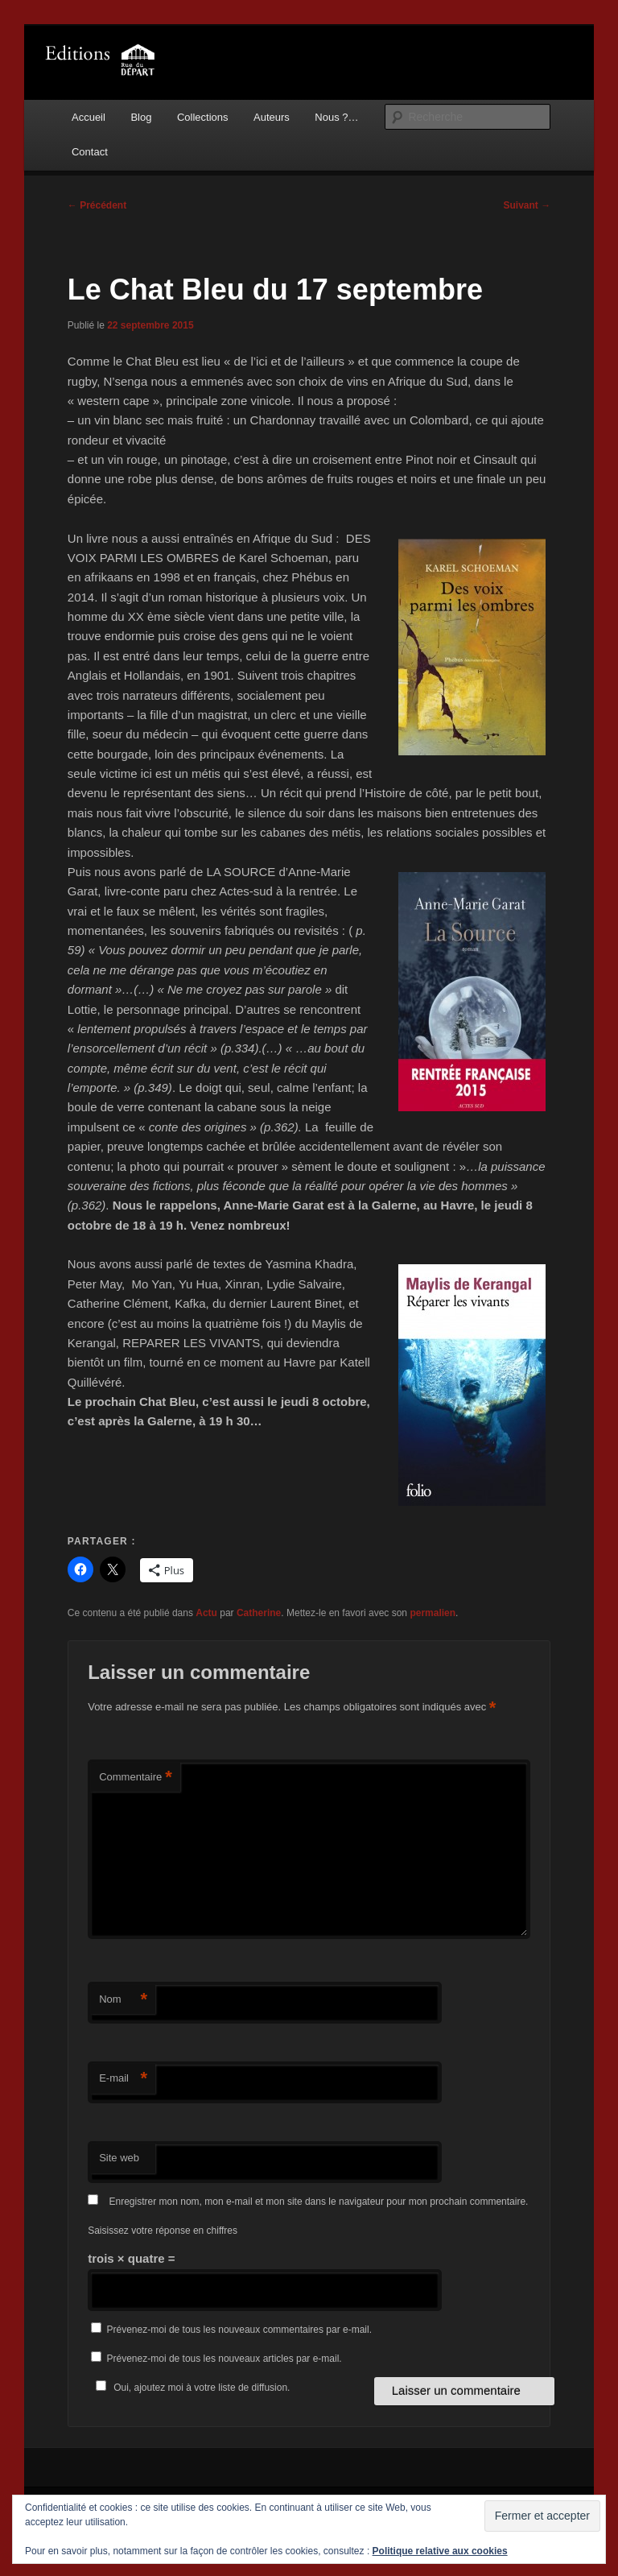  I want to click on Catherine, so click(259, 1613).